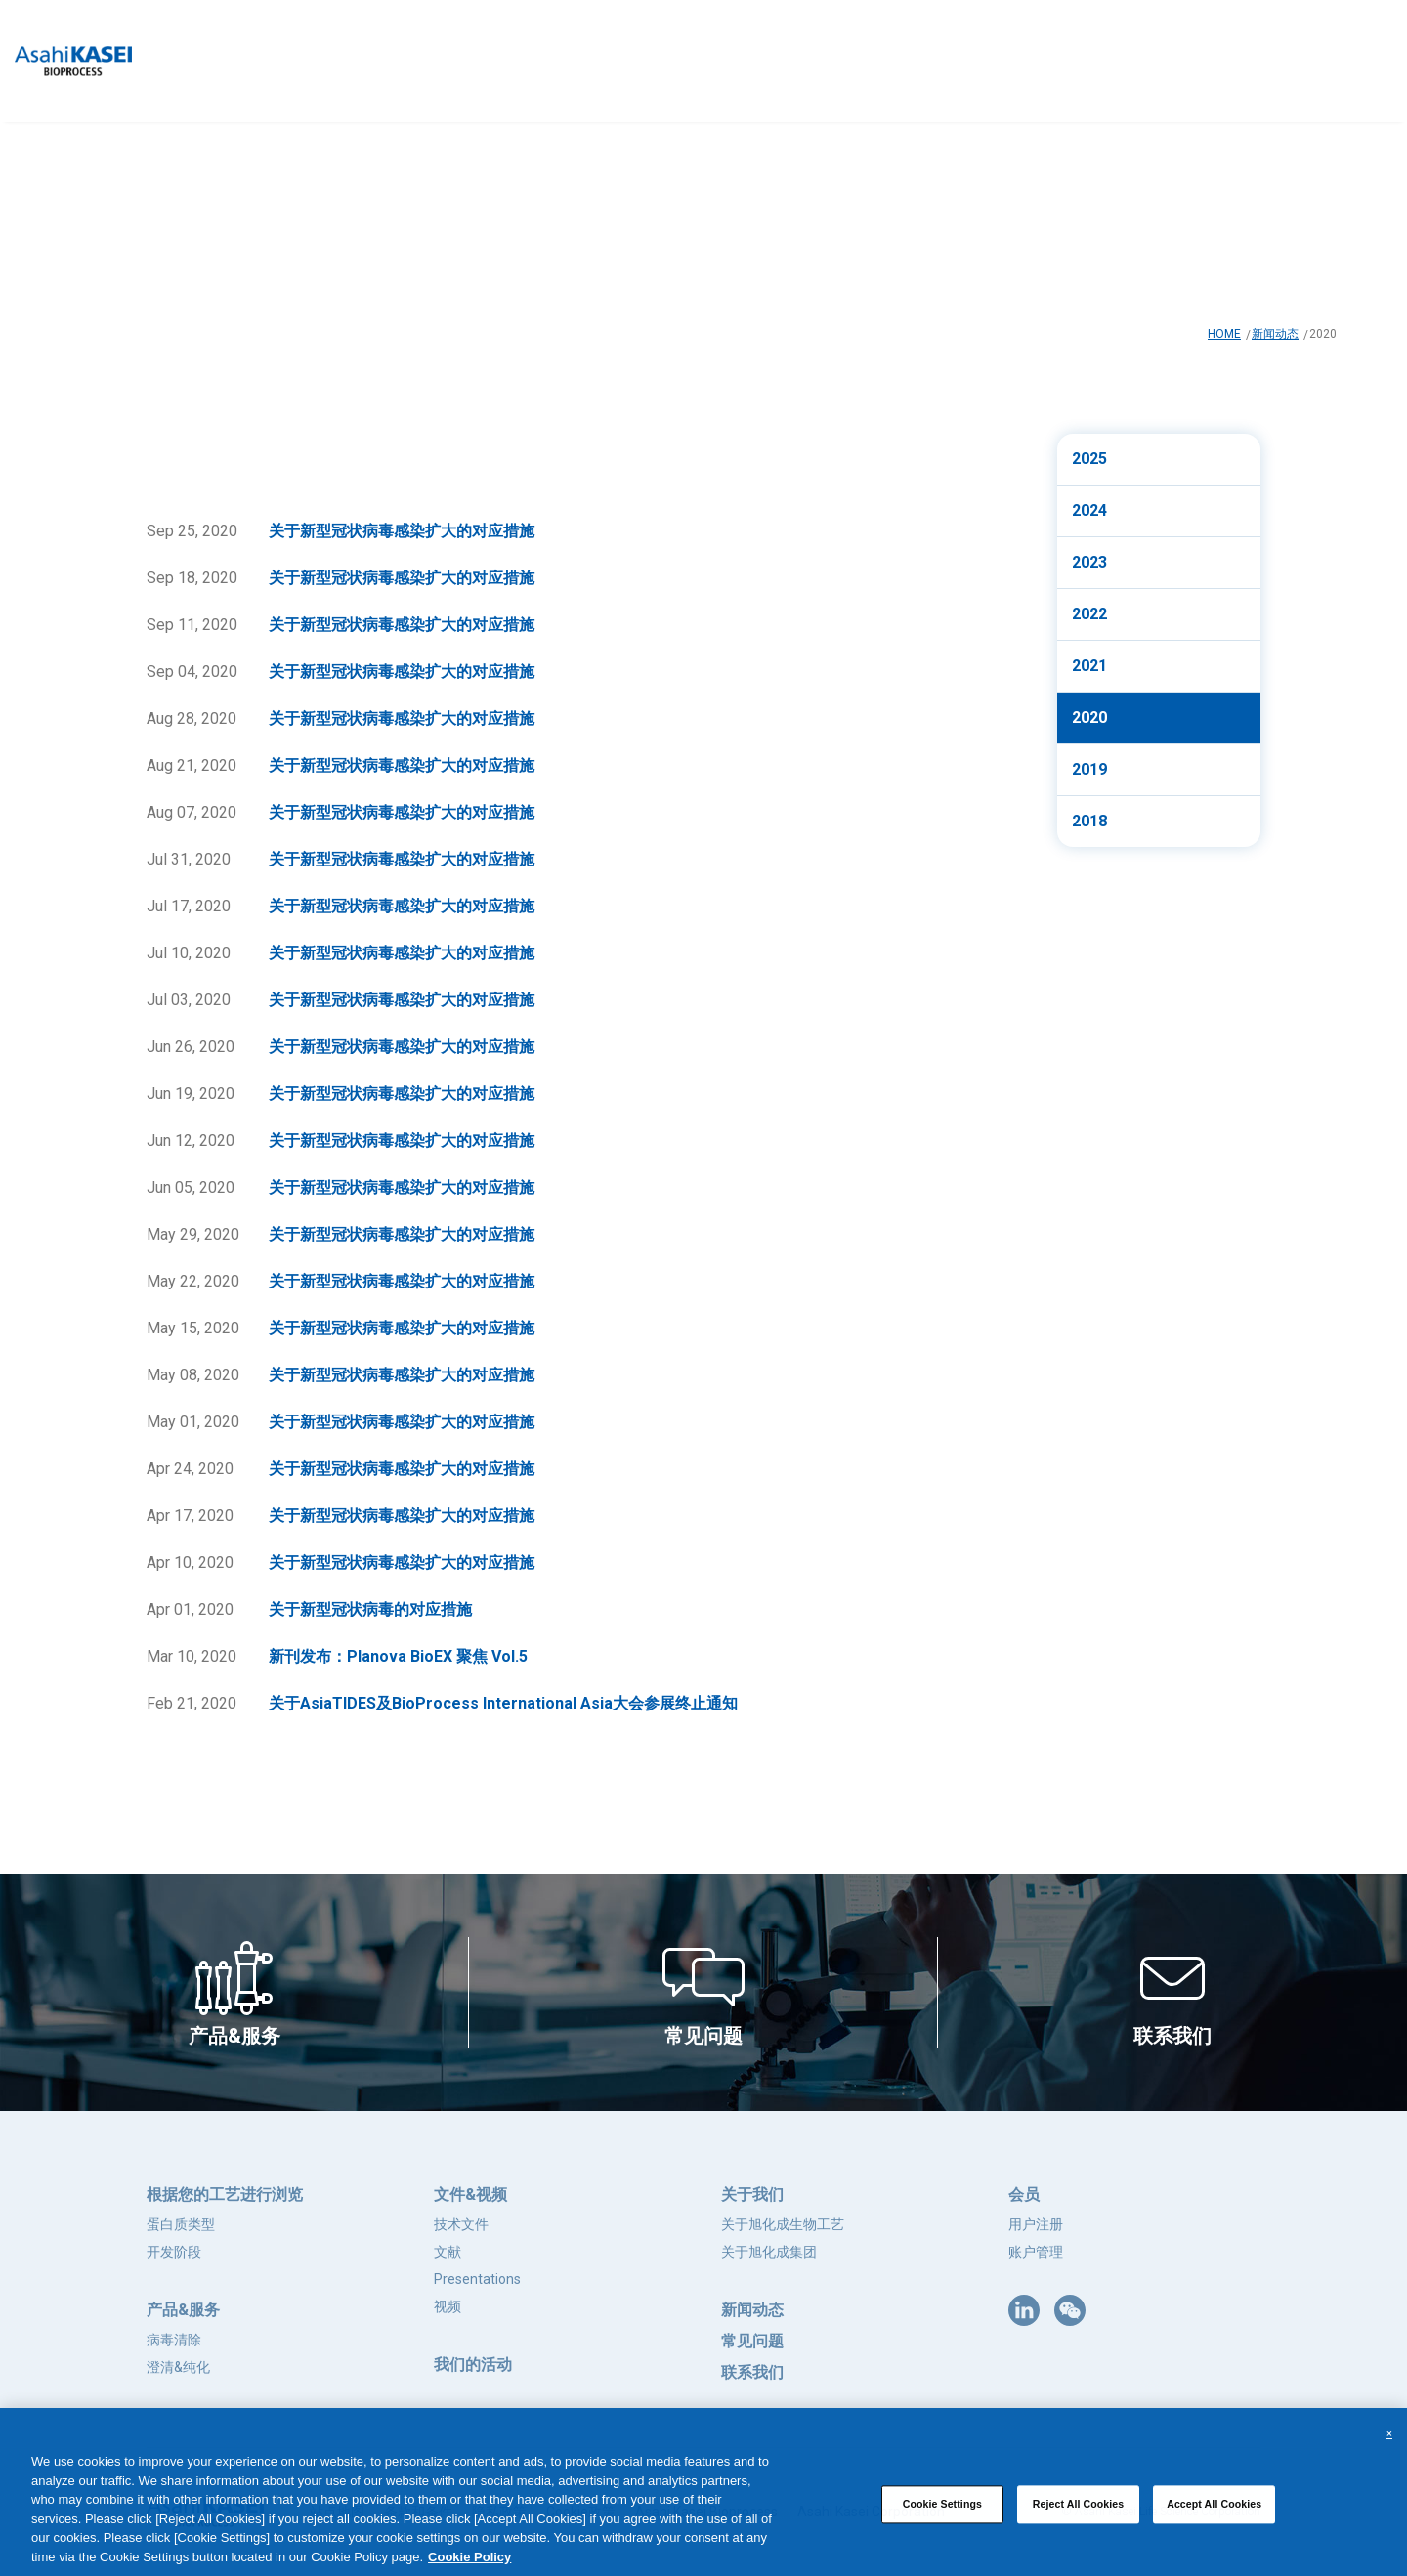 This screenshot has height=2576, width=1407. I want to click on 关于旭化成生物工艺, so click(782, 2224).